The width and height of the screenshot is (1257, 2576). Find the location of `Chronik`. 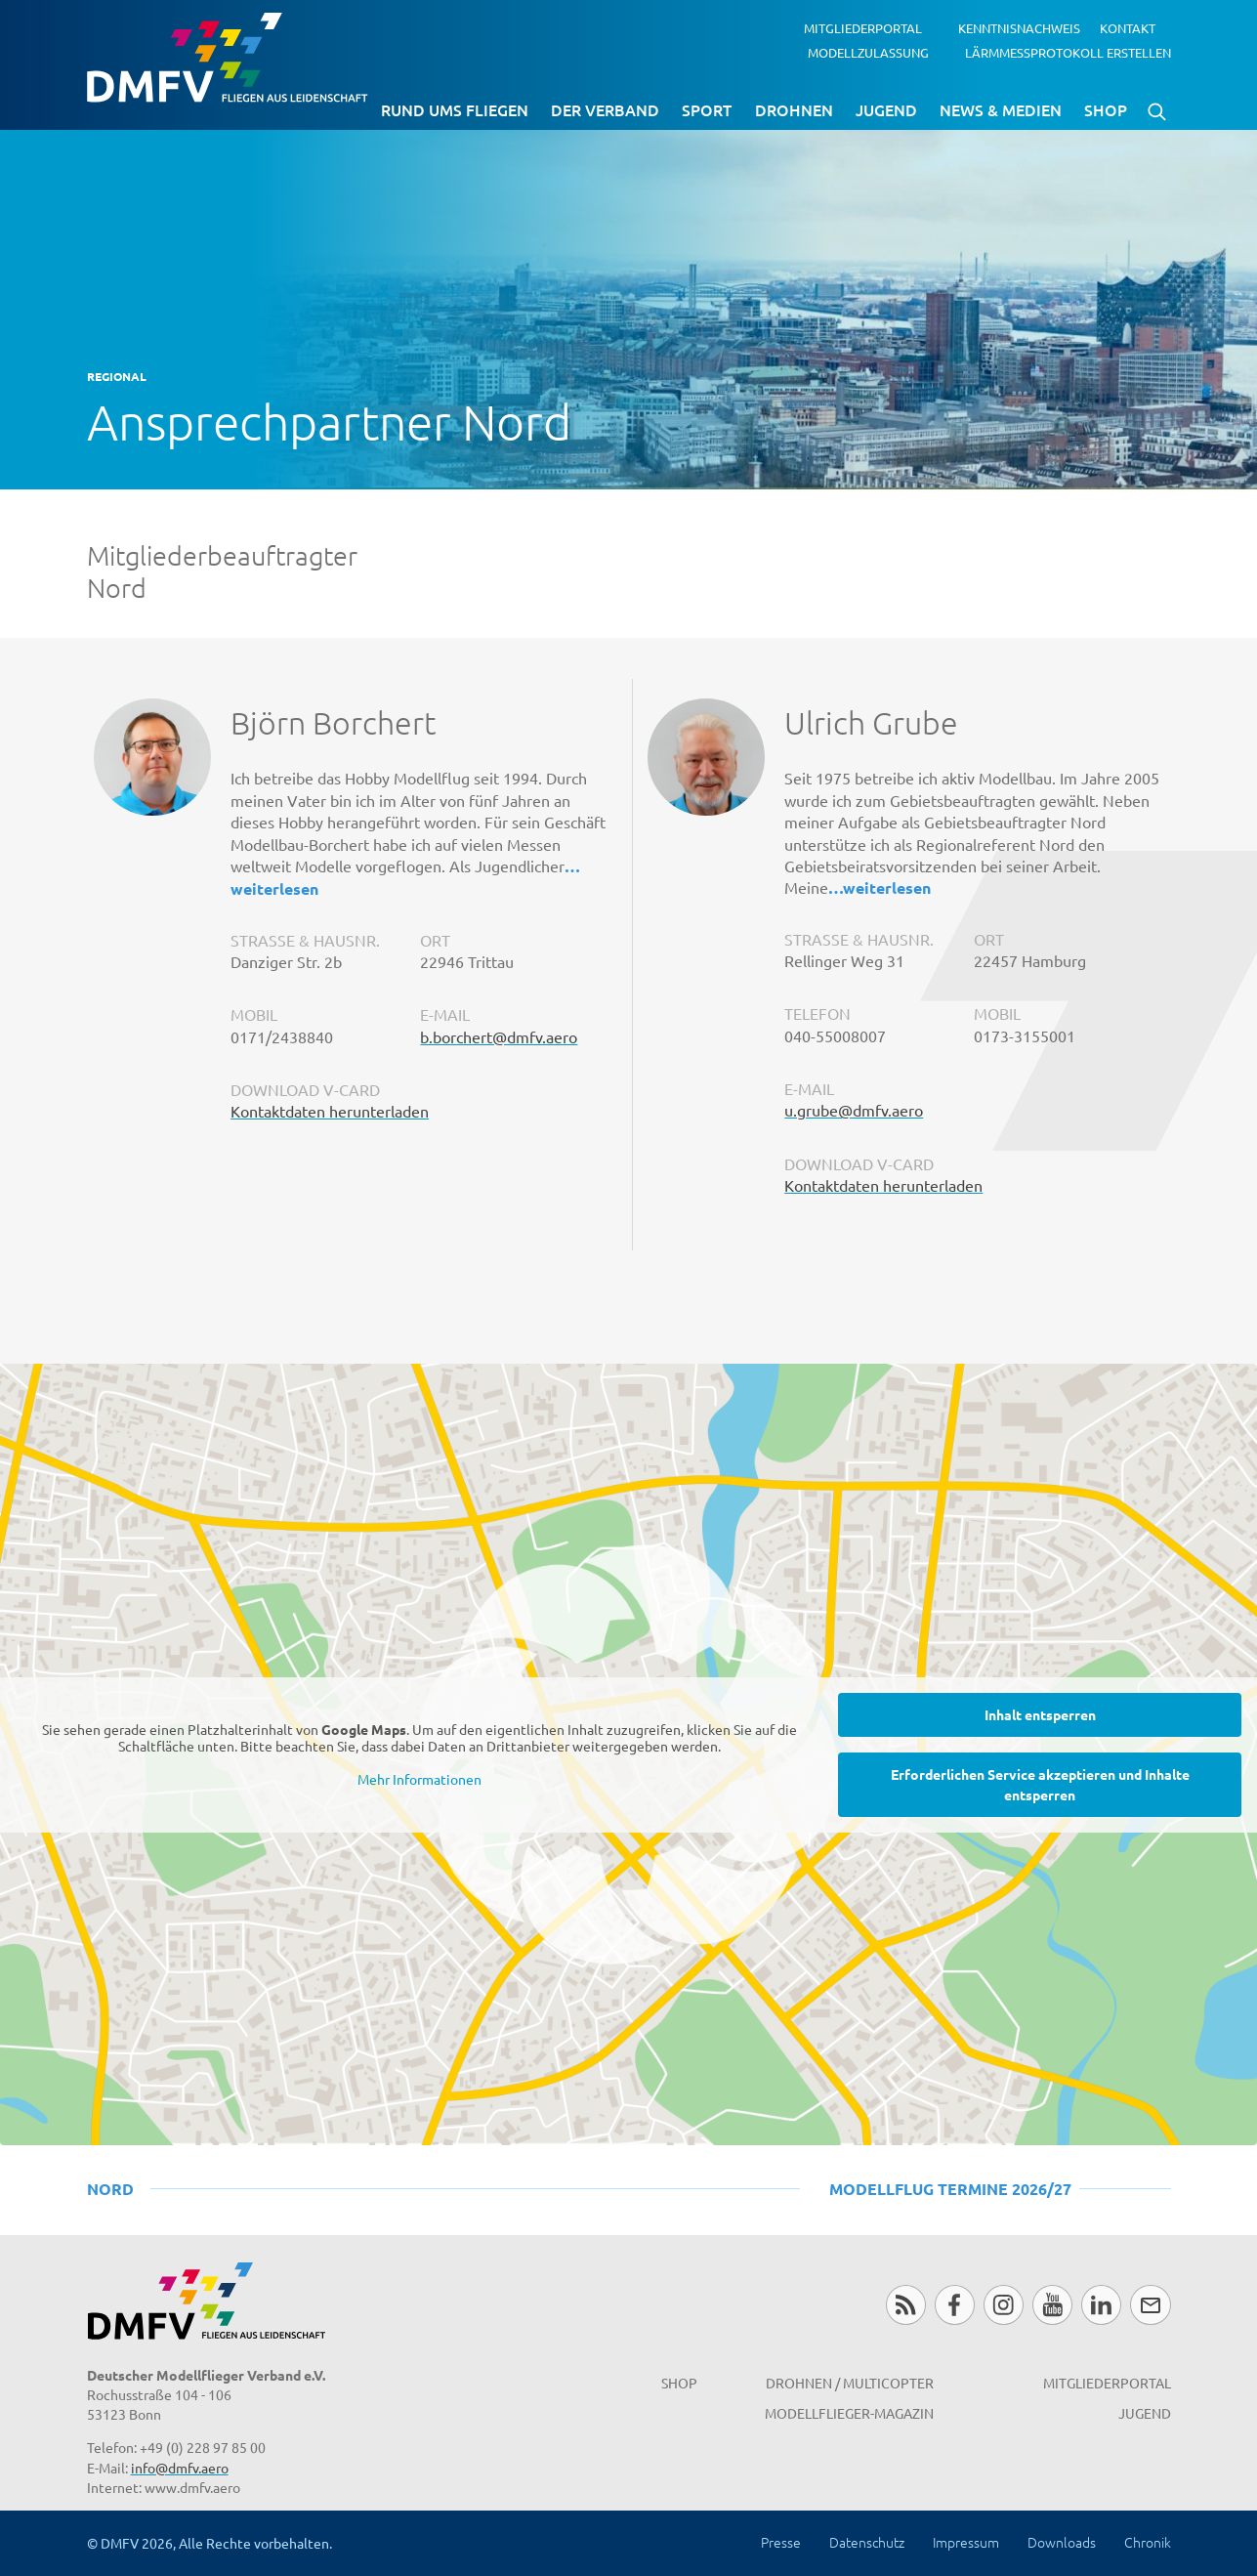

Chronik is located at coordinates (1147, 2542).